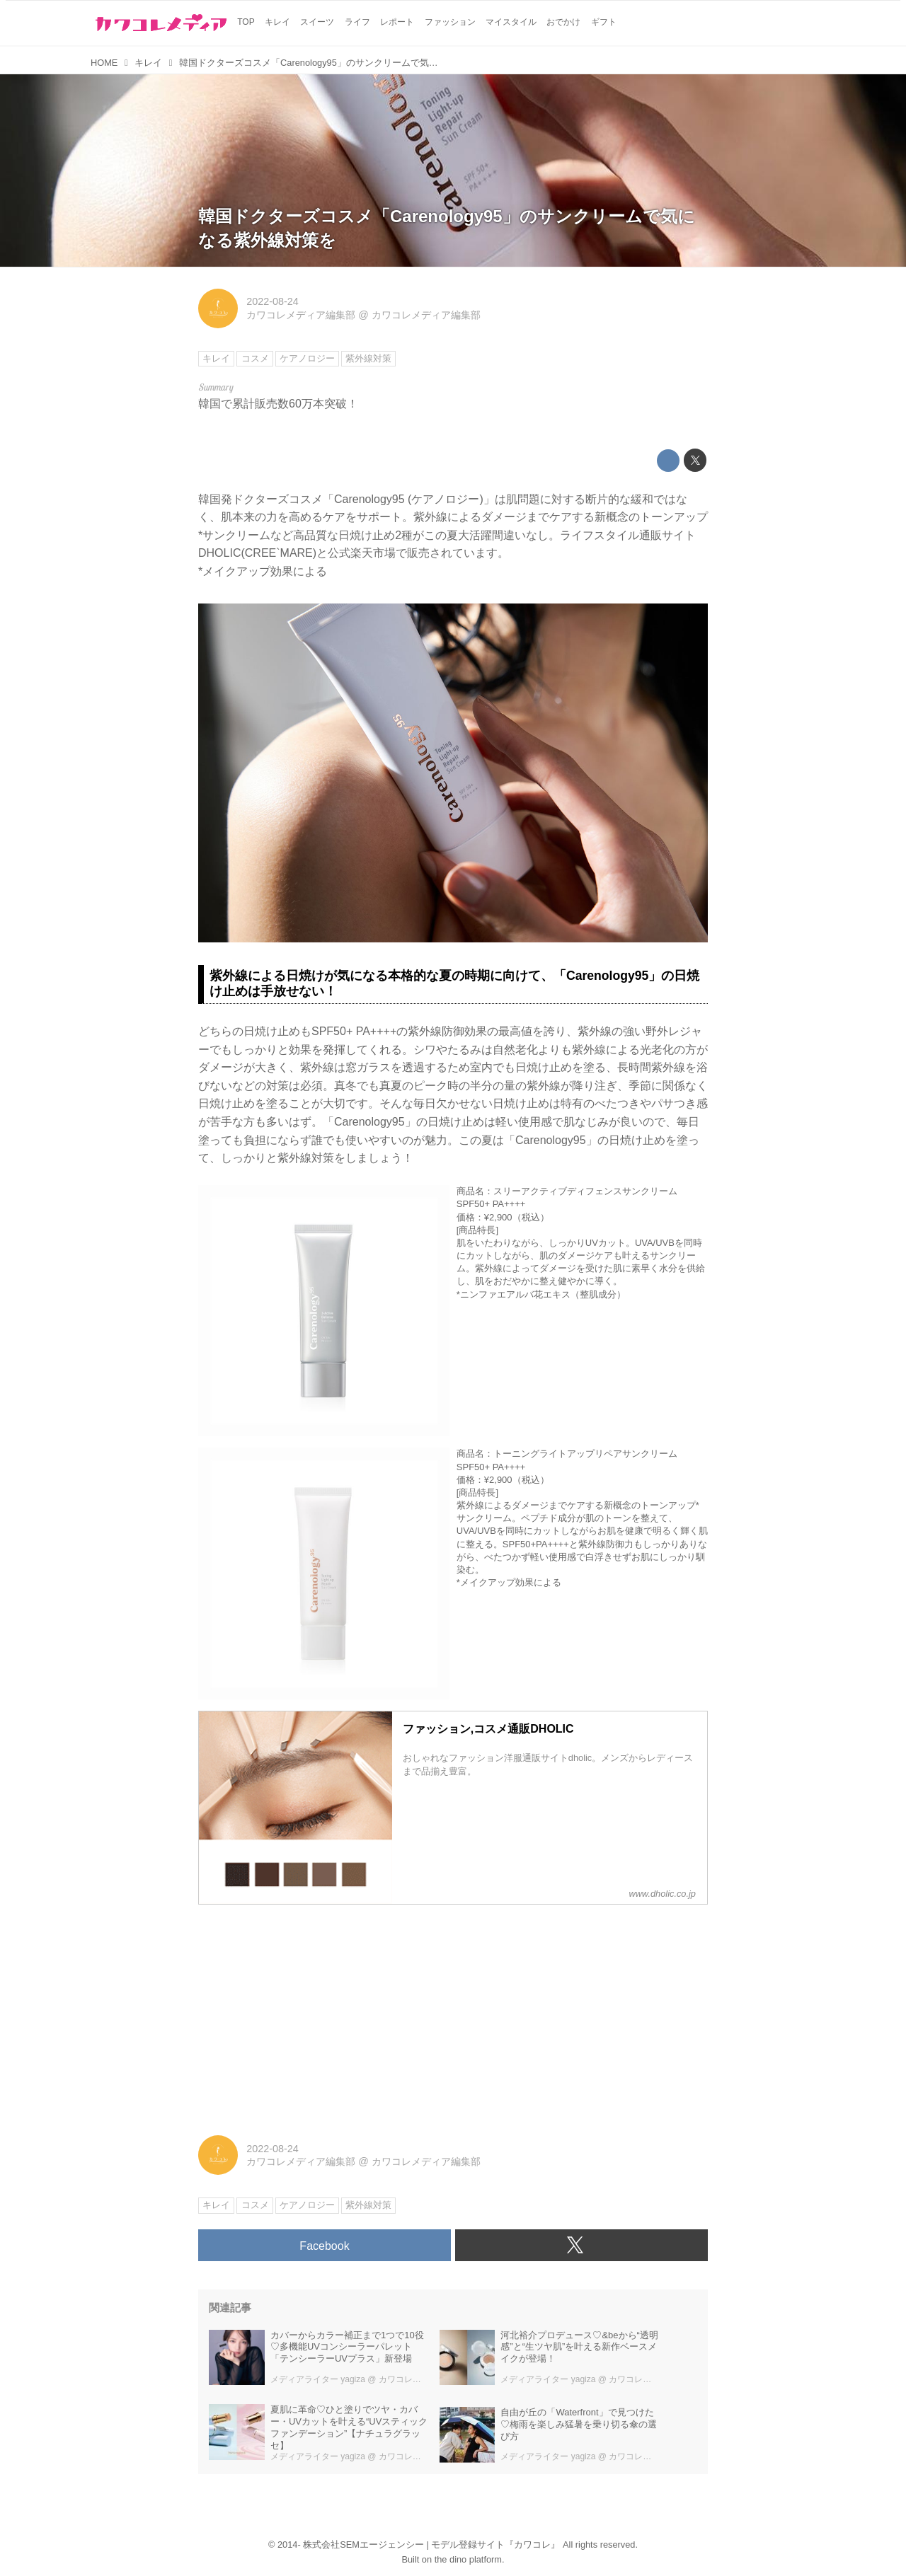  Describe the element at coordinates (300, 314) in the screenshot. I see `カワコレメディア編集部` at that location.